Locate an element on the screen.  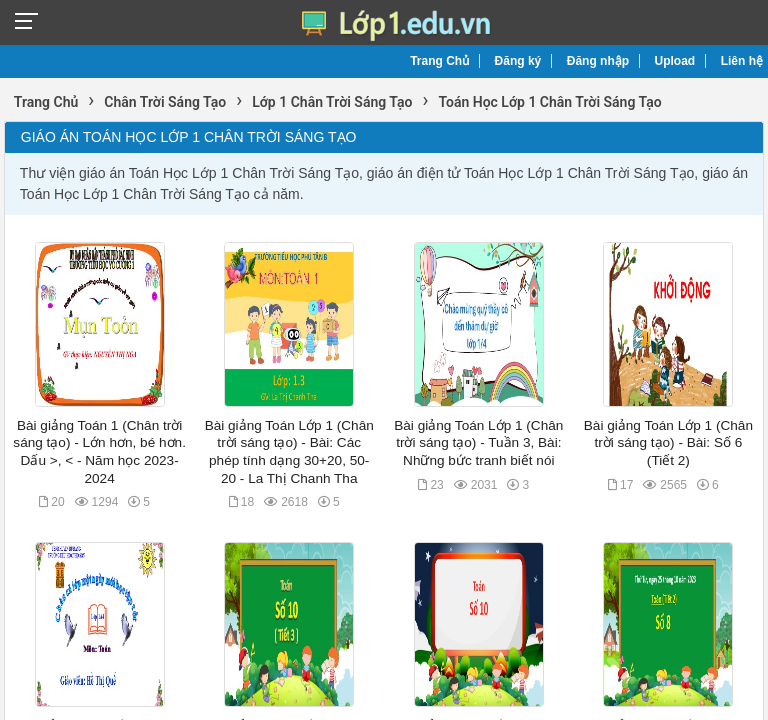
Trang Chủ is located at coordinates (439, 61).